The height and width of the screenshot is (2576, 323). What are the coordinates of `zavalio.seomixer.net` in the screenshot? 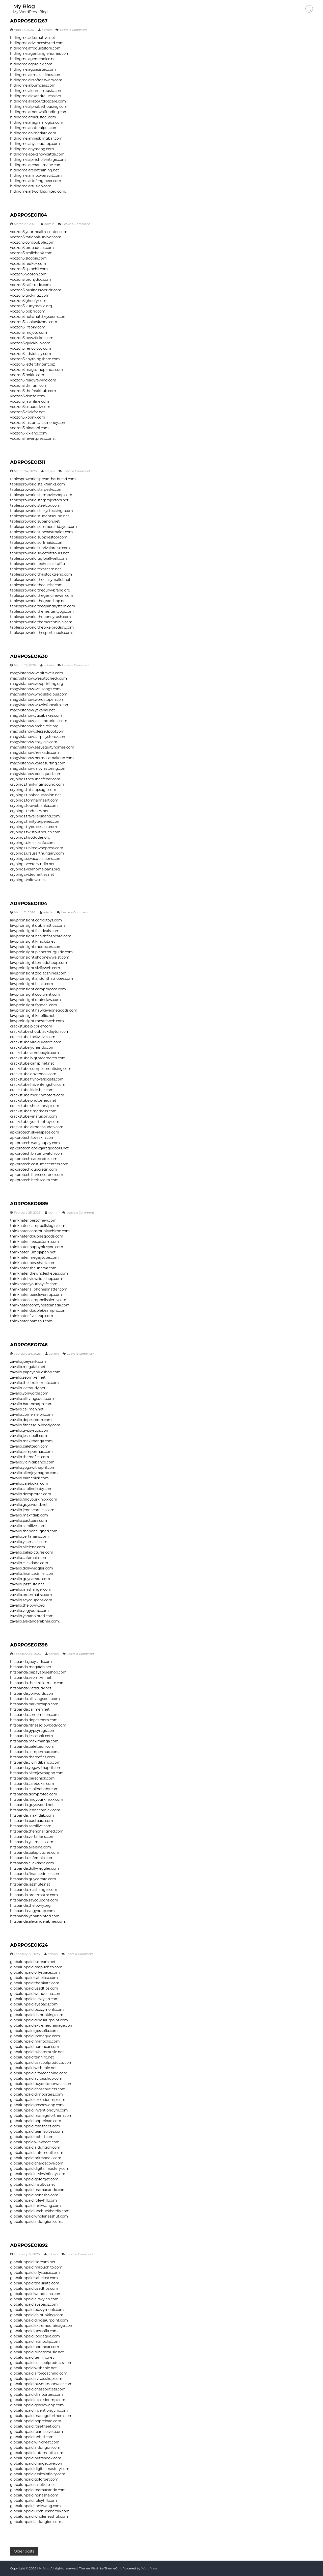 It's located at (27, 1377).